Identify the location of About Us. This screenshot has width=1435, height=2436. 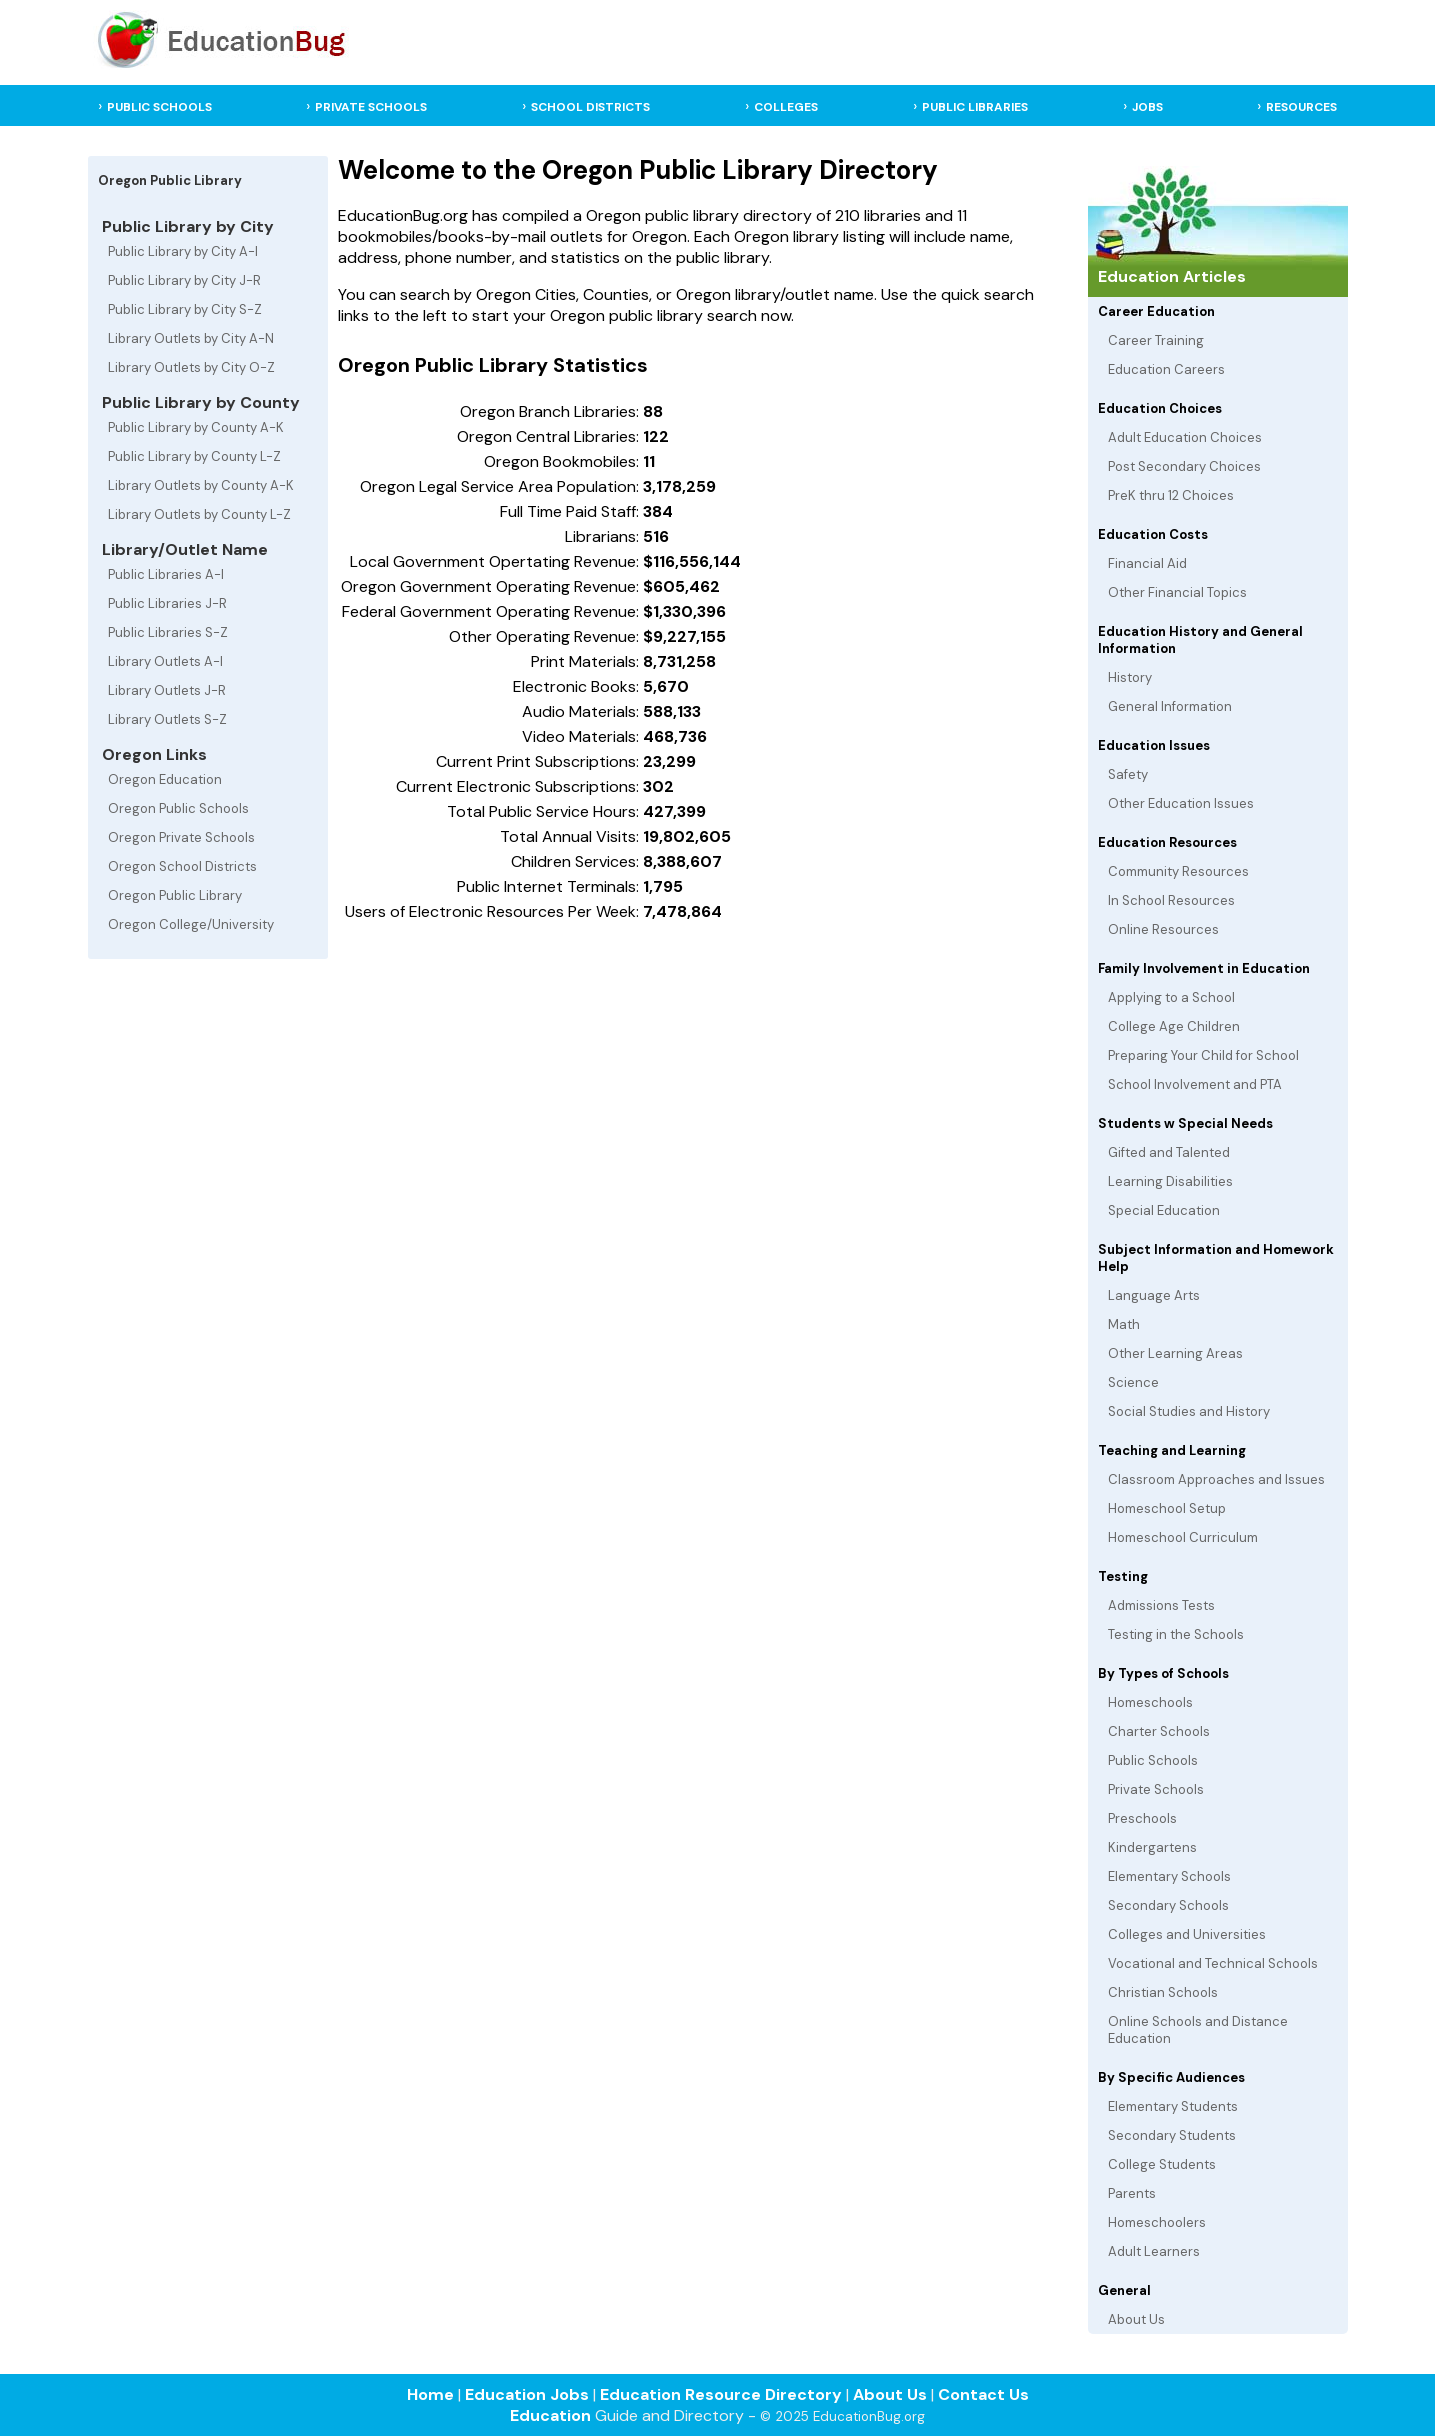
(1136, 2319).